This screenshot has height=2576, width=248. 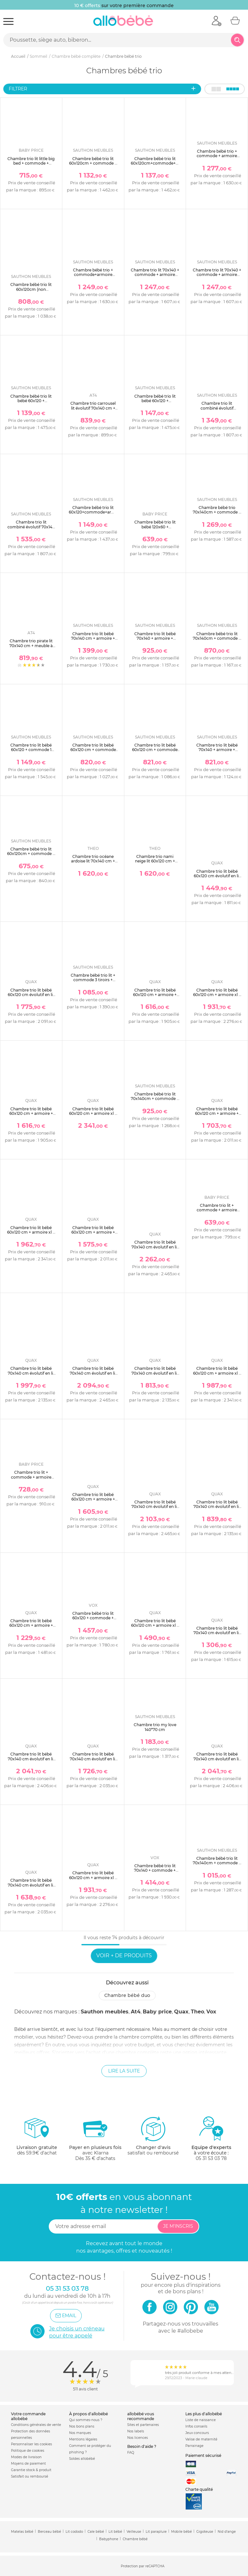 What do you see at coordinates (217, 638) in the screenshot?
I see `Chambre bébé trio lit 70x140cm + commode + armoire terracotta tokyo` at bounding box center [217, 638].